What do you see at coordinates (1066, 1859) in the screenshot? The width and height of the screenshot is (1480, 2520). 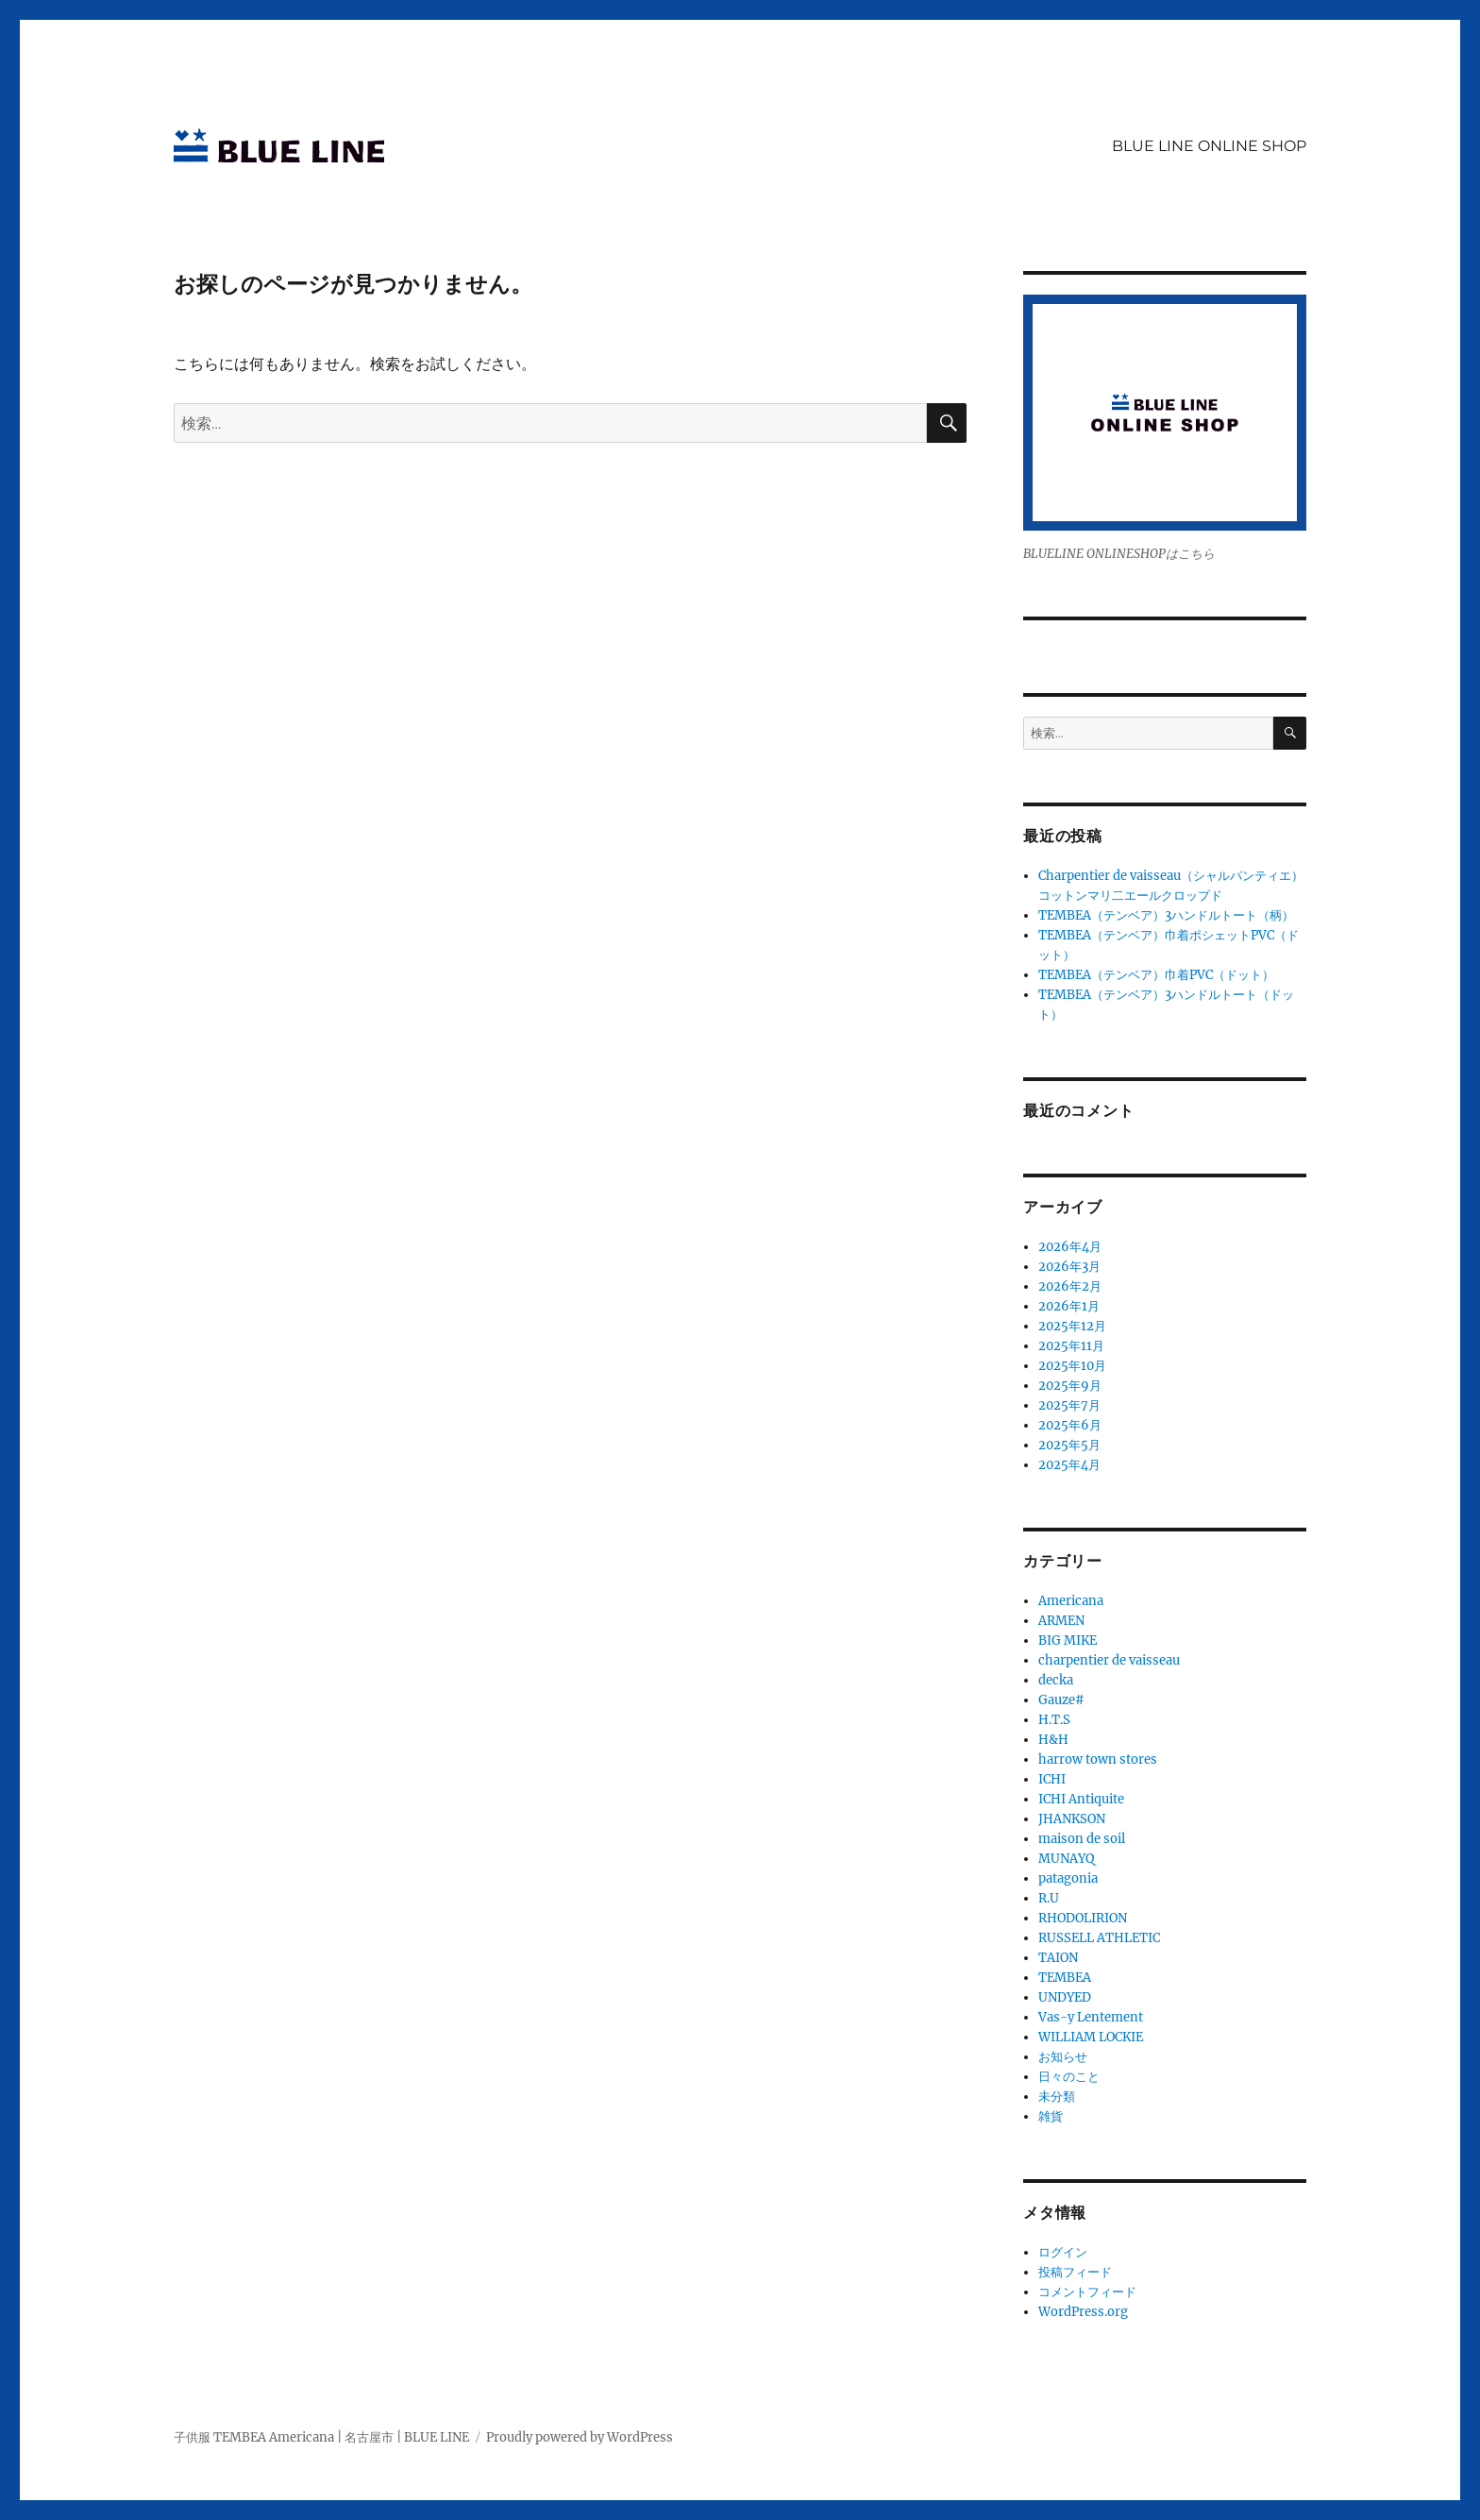 I see `MUNAYQ` at bounding box center [1066, 1859].